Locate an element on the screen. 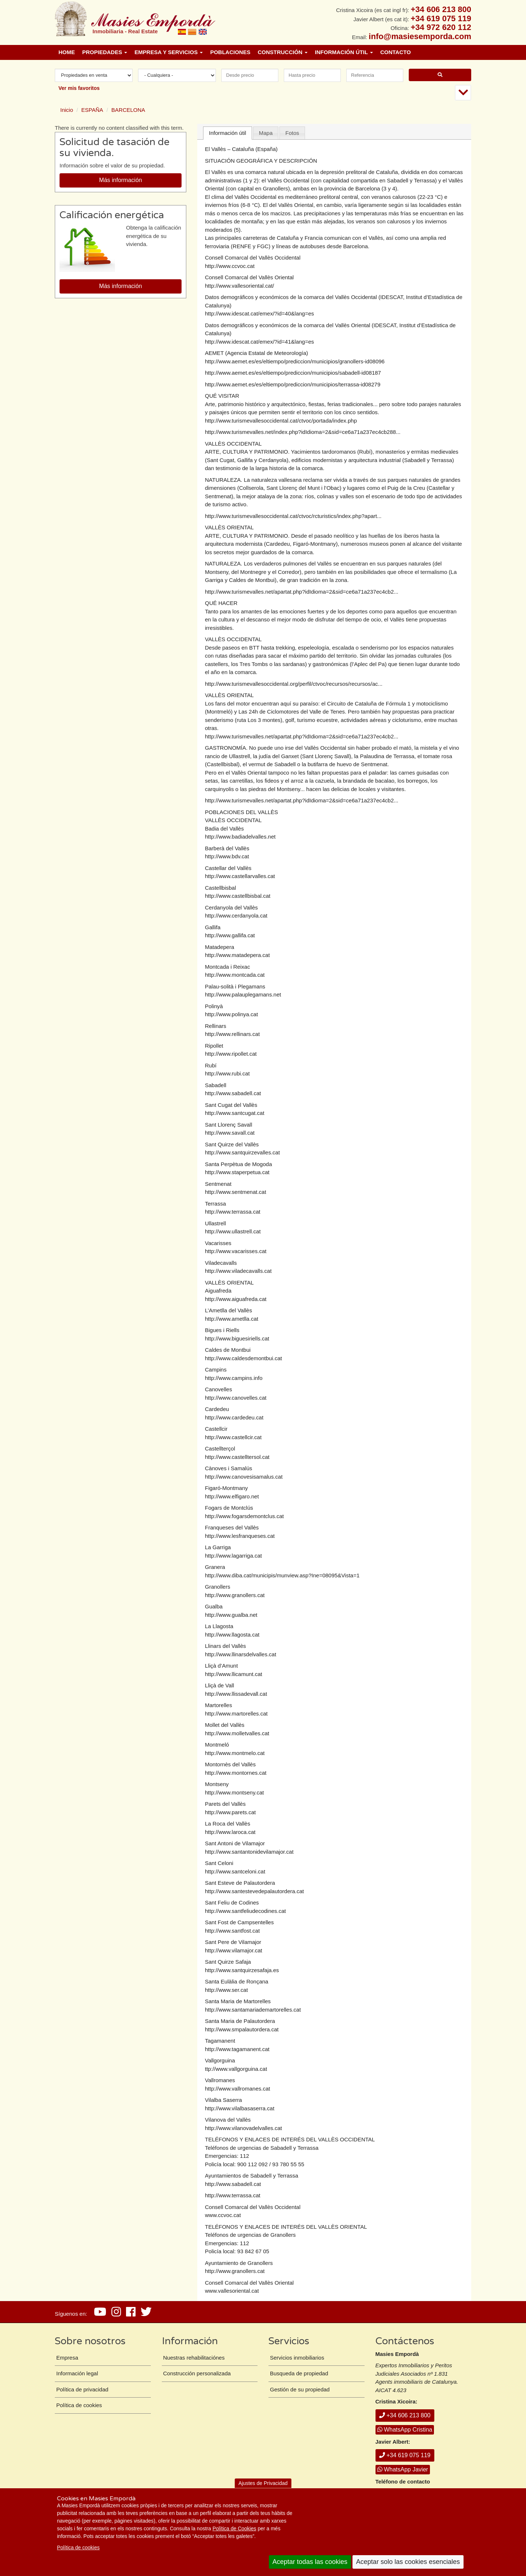 This screenshot has height=2576, width=526. http://www.montcada.cat is located at coordinates (234, 975).